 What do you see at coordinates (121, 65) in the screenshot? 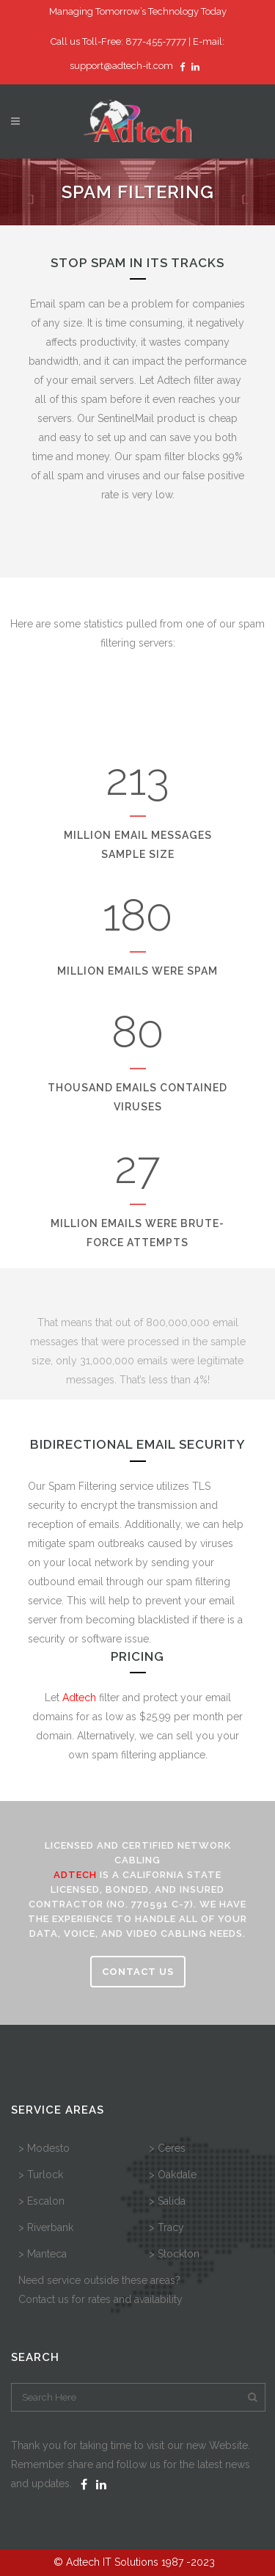
I see `support@adtech-it.com` at bounding box center [121, 65].